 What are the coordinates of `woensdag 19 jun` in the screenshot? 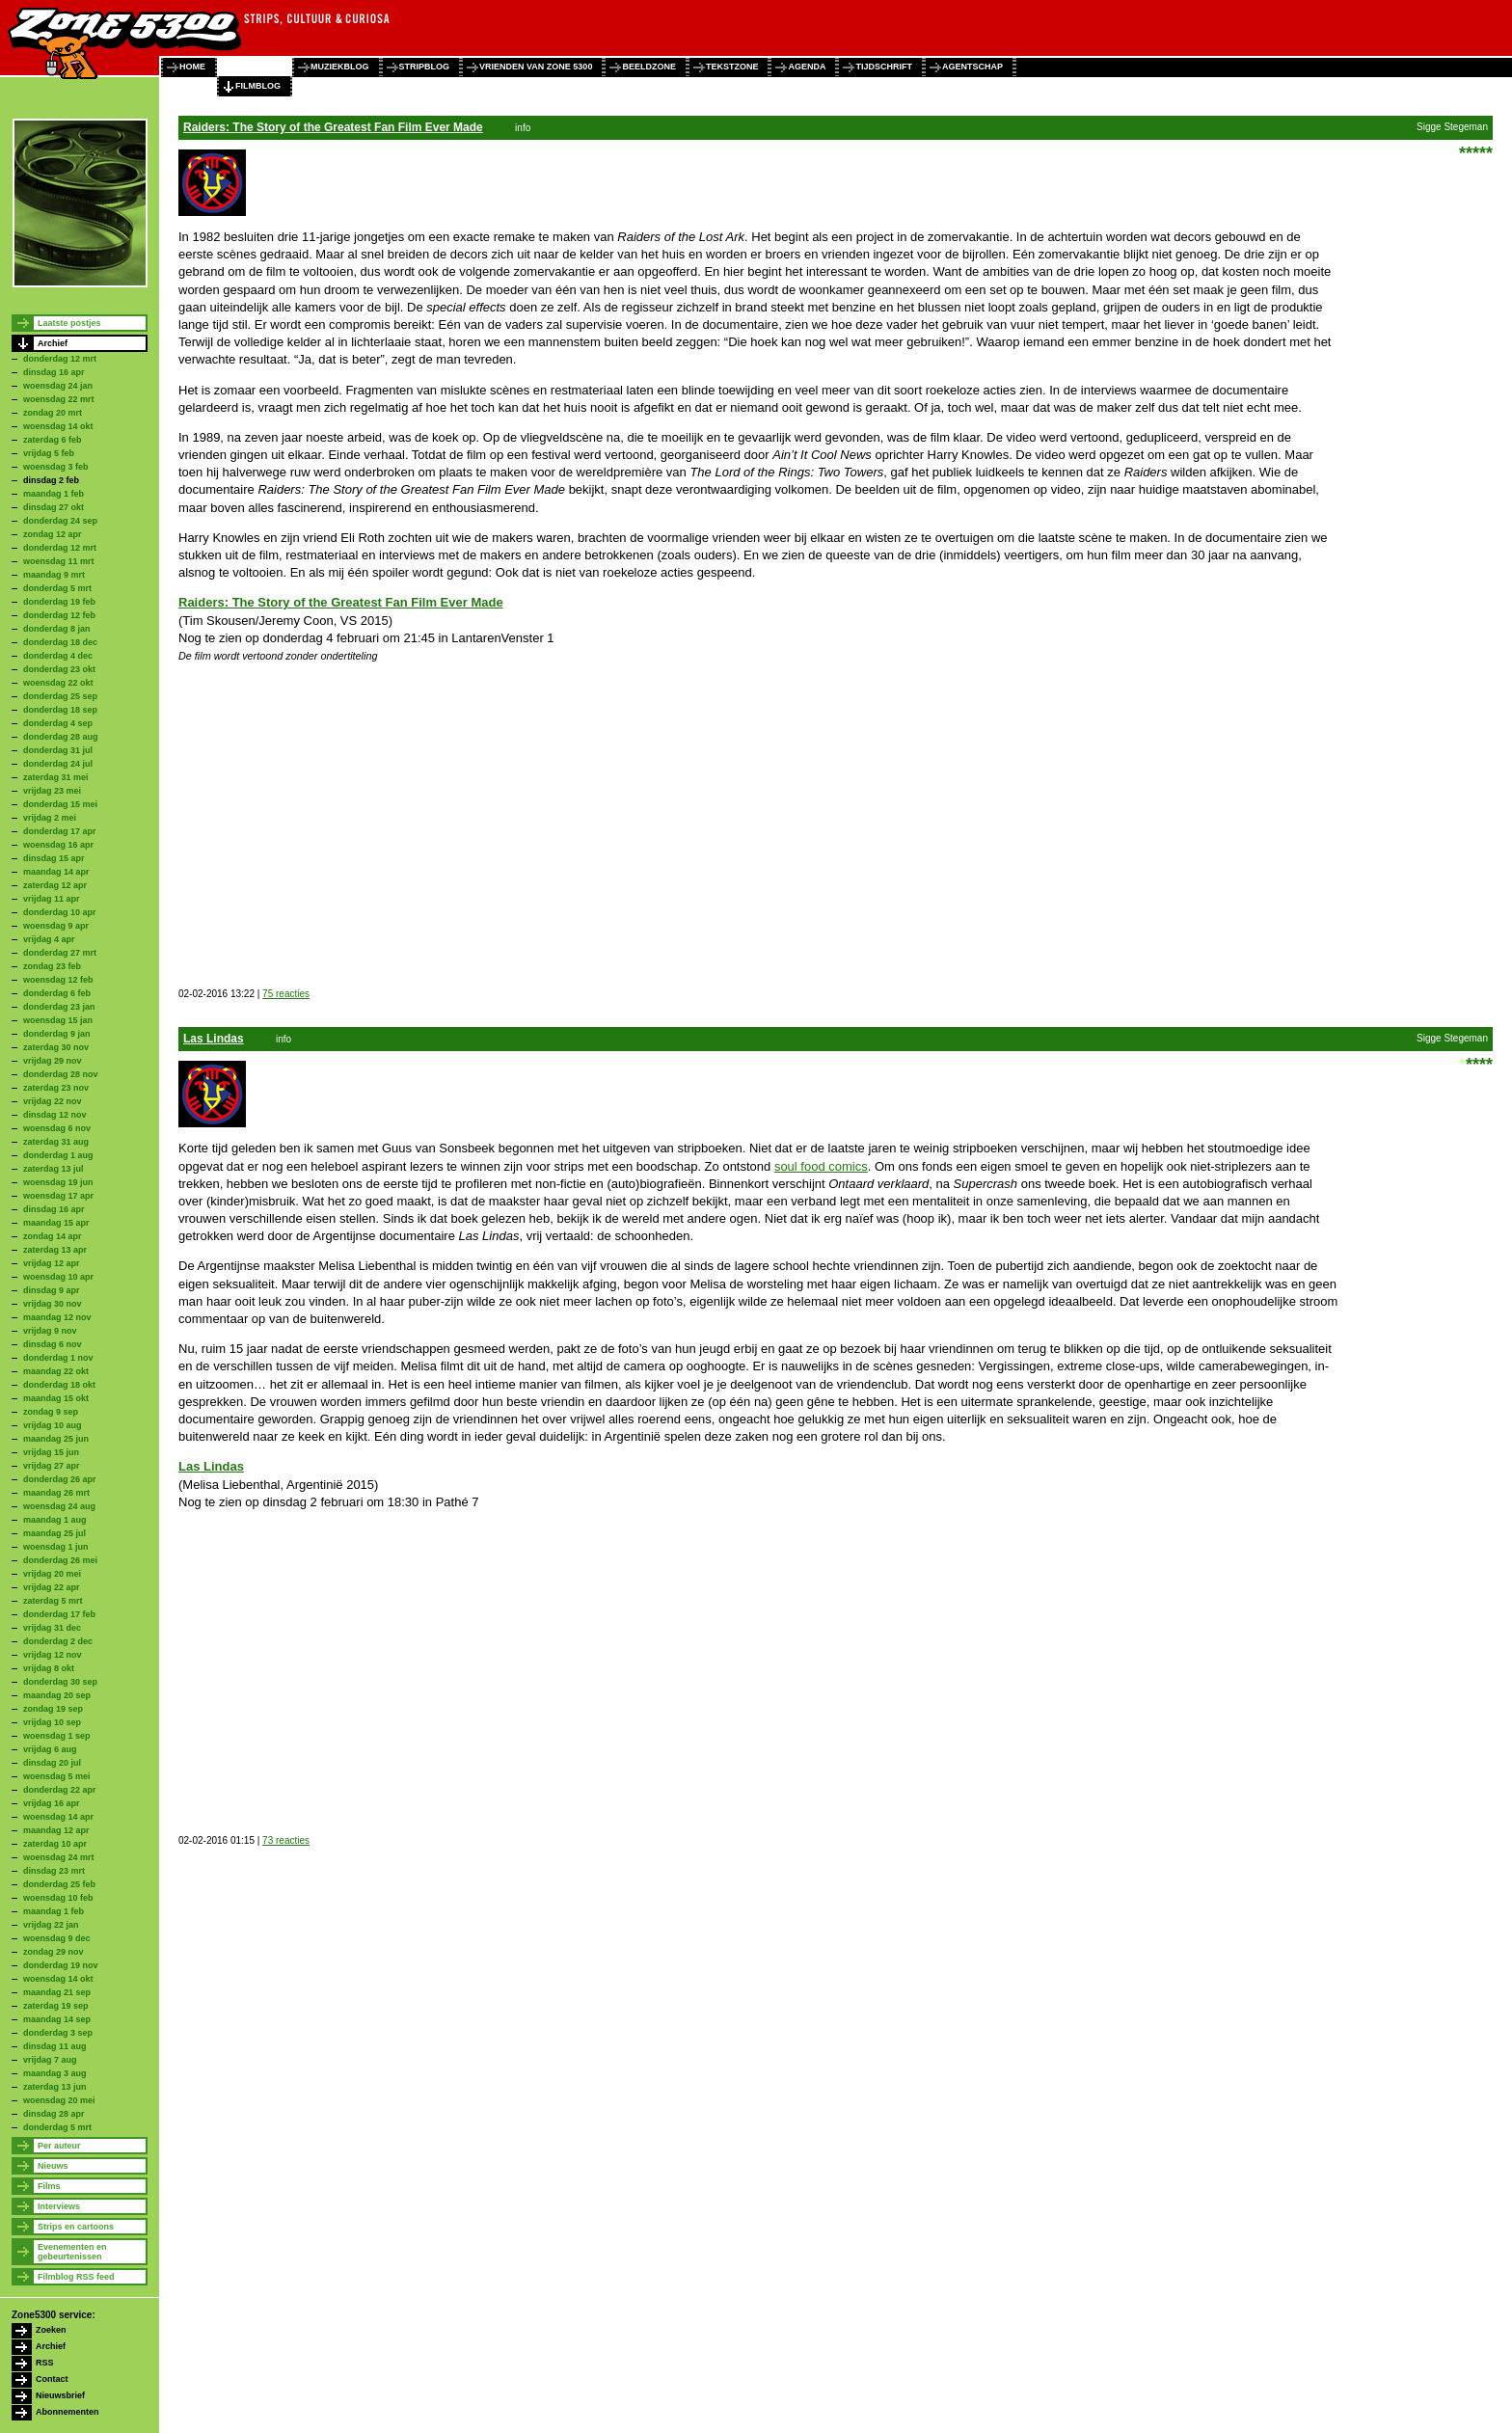 It's located at (58, 1182).